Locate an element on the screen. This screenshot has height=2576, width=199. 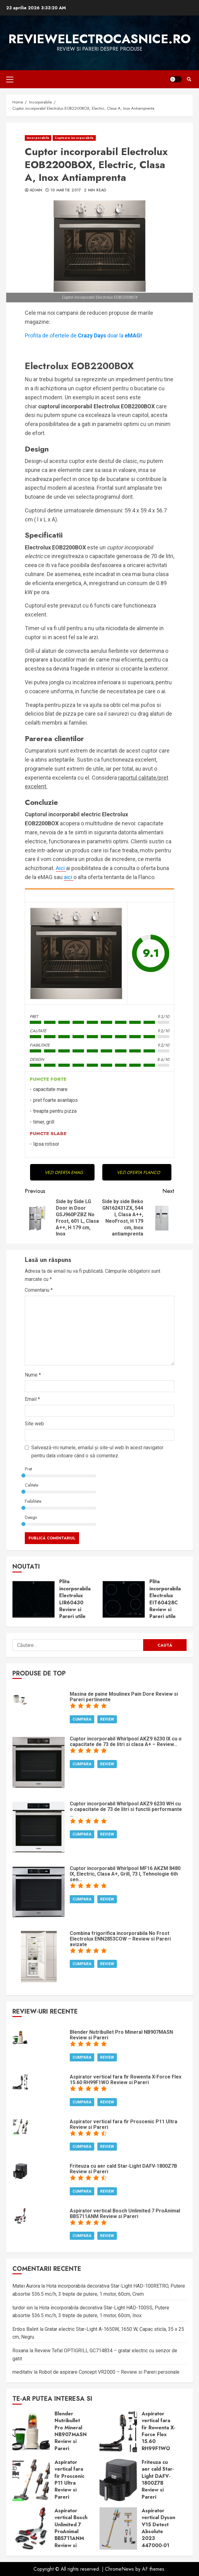
Aici is located at coordinates (61, 868).